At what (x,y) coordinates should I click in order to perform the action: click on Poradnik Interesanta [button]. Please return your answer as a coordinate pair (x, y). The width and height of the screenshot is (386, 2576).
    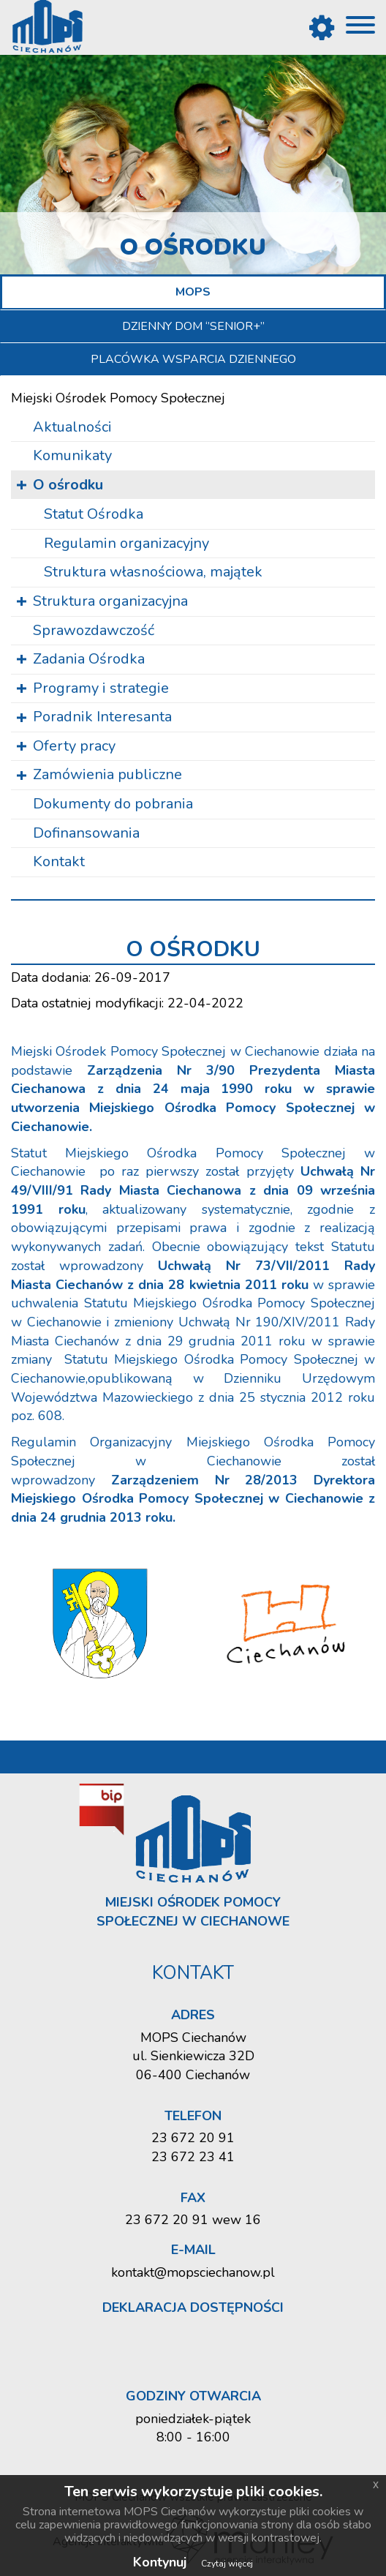
    Looking at the image, I should click on (102, 716).